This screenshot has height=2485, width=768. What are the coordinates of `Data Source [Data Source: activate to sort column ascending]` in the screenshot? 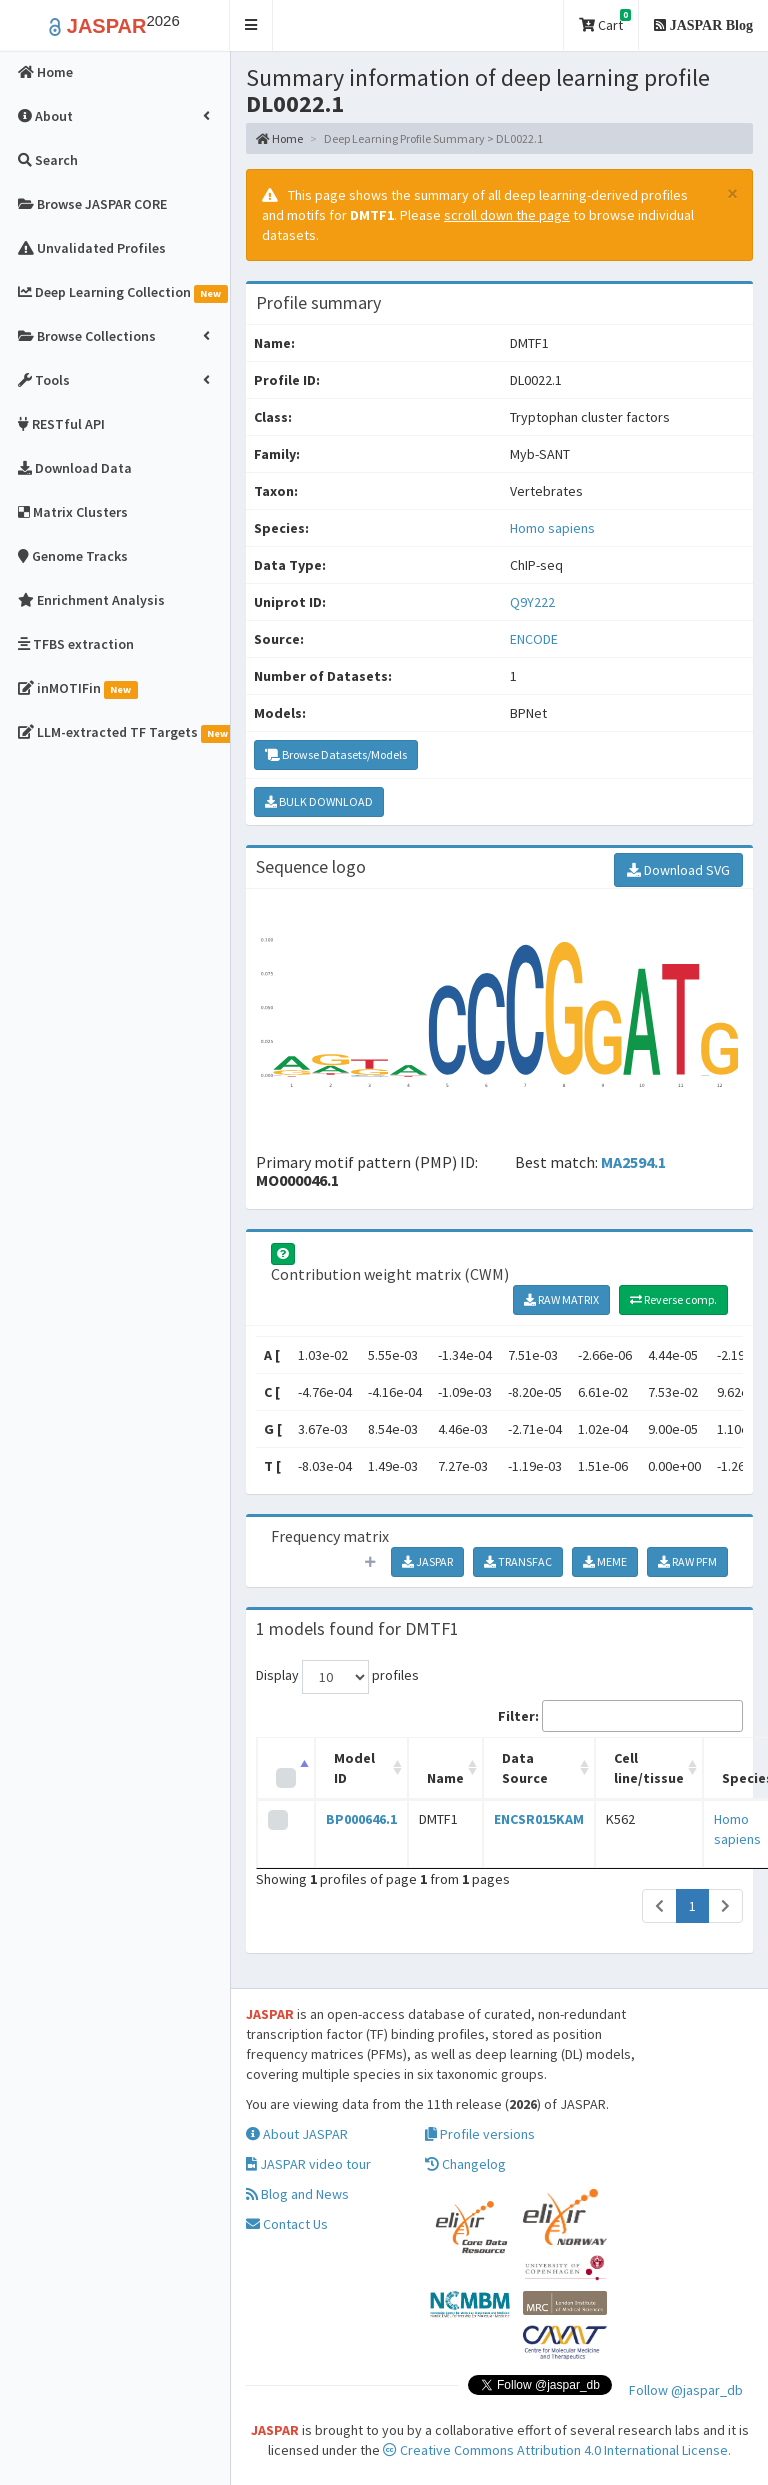 It's located at (525, 1768).